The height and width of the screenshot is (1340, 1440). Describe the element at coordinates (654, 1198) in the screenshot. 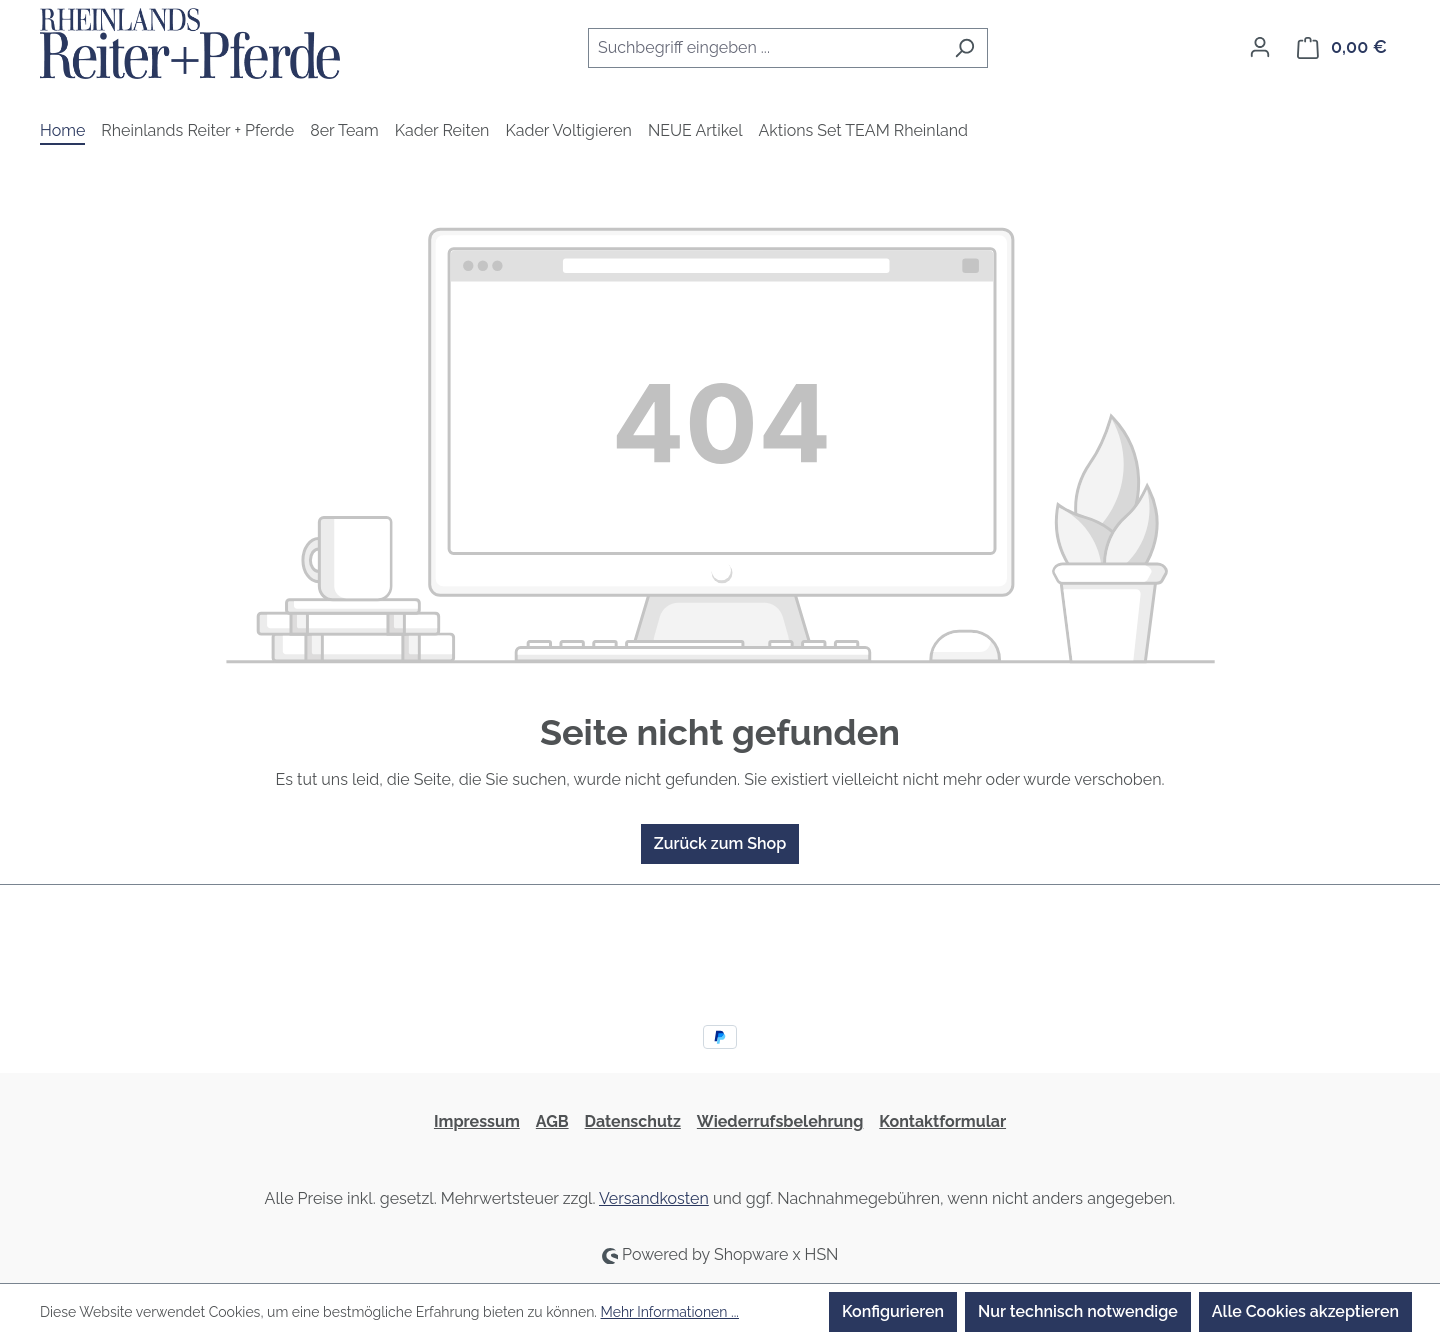

I see `Versandkosten` at that location.